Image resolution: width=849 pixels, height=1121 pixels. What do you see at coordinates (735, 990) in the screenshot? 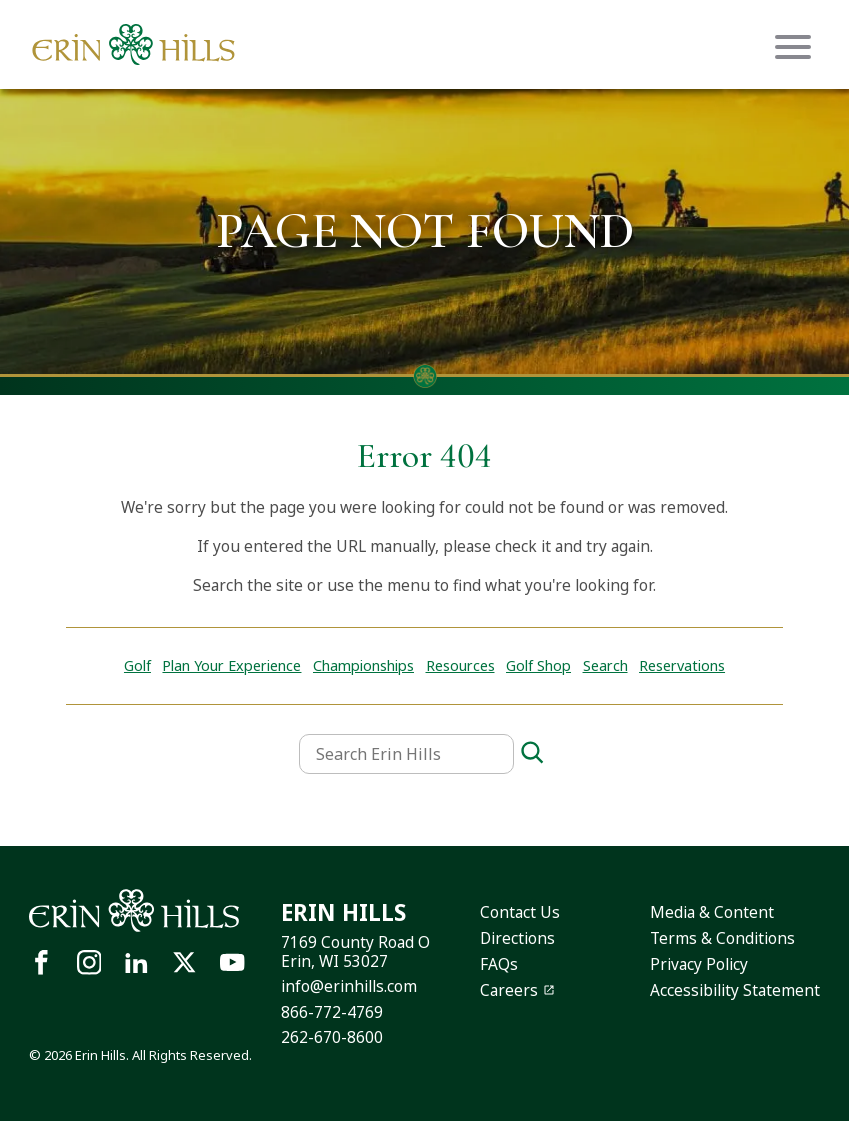
I see `Accessibility Statement` at bounding box center [735, 990].